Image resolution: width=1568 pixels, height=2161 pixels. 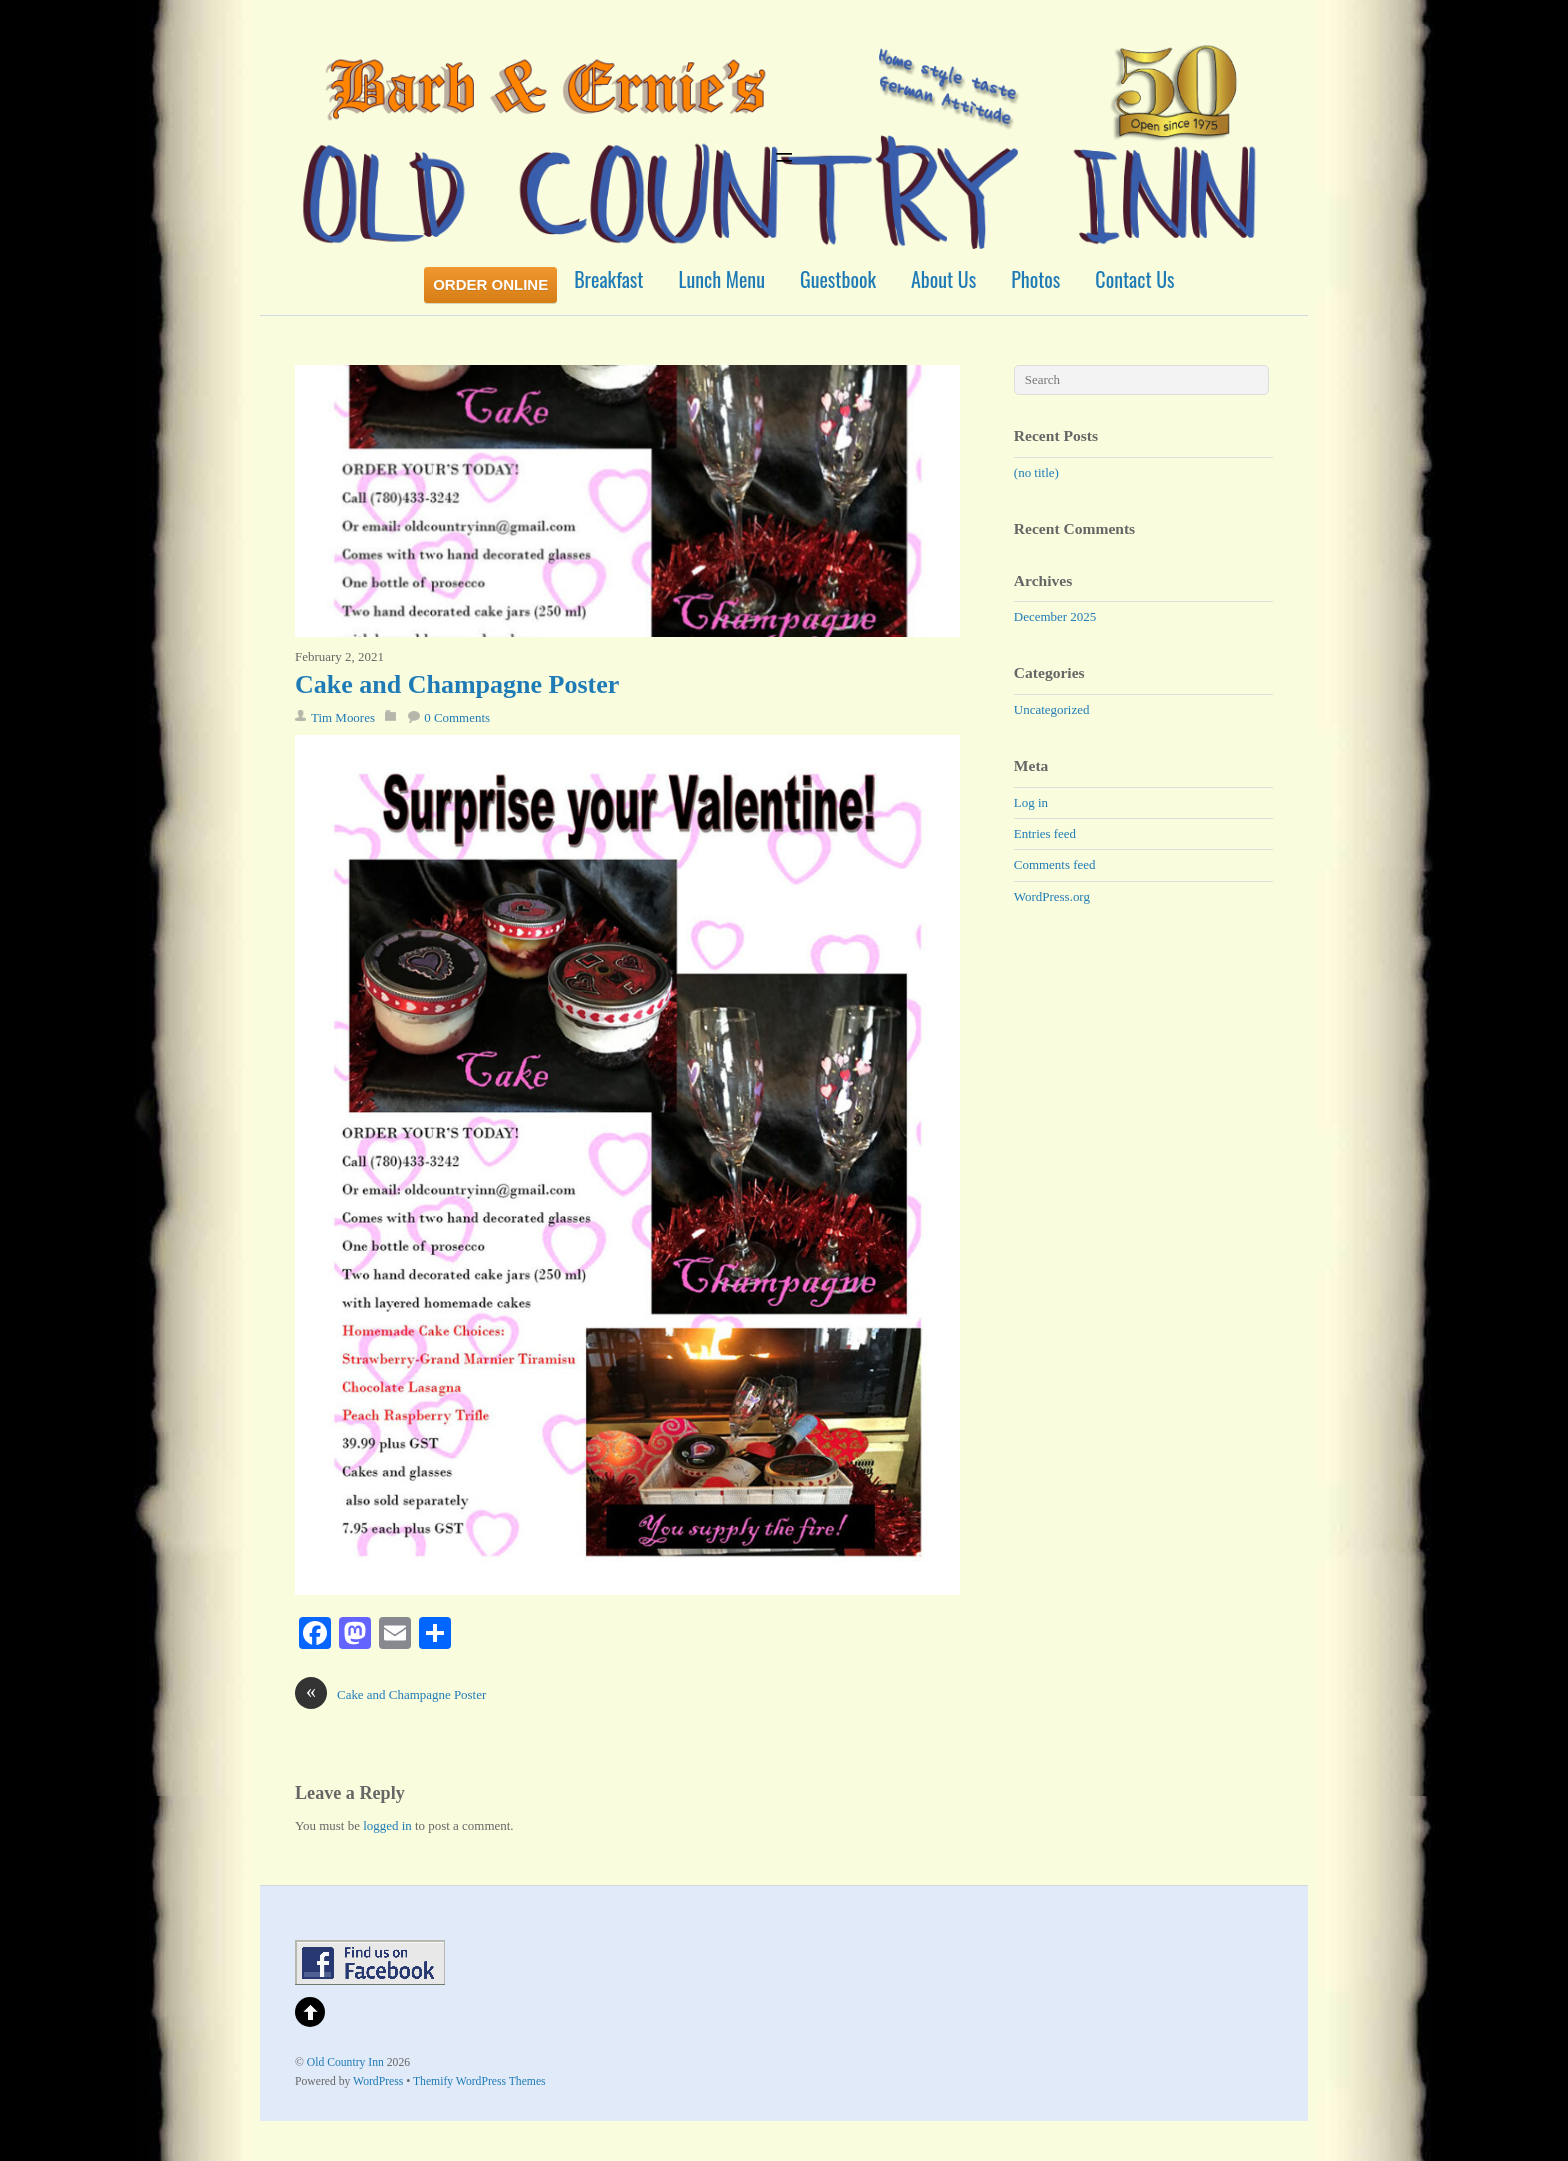 I want to click on Log in, so click(x=1031, y=802).